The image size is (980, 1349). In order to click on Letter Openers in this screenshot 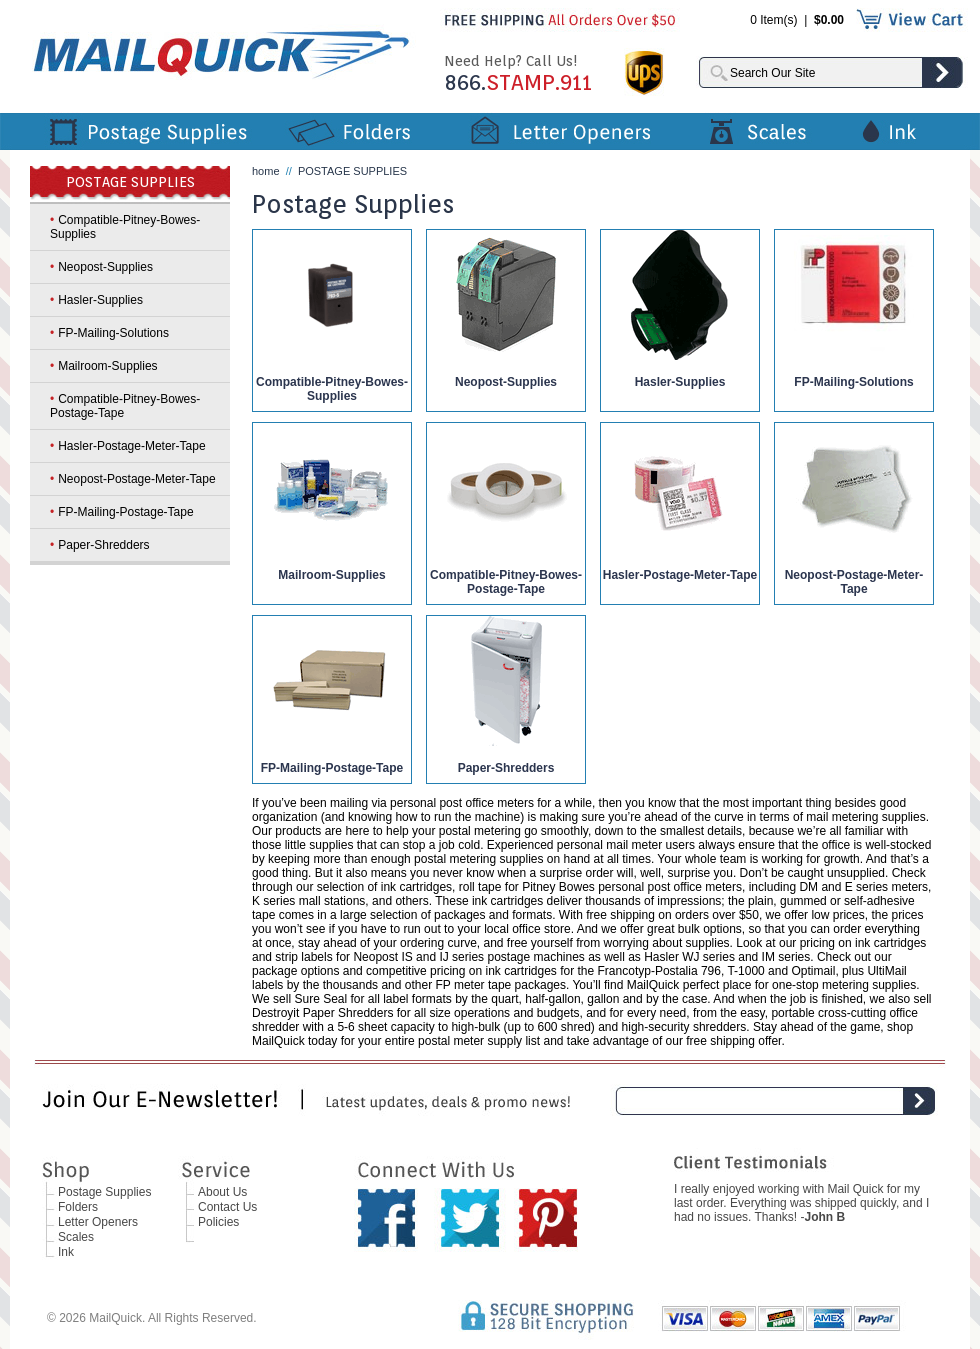, I will do `click(98, 1222)`.